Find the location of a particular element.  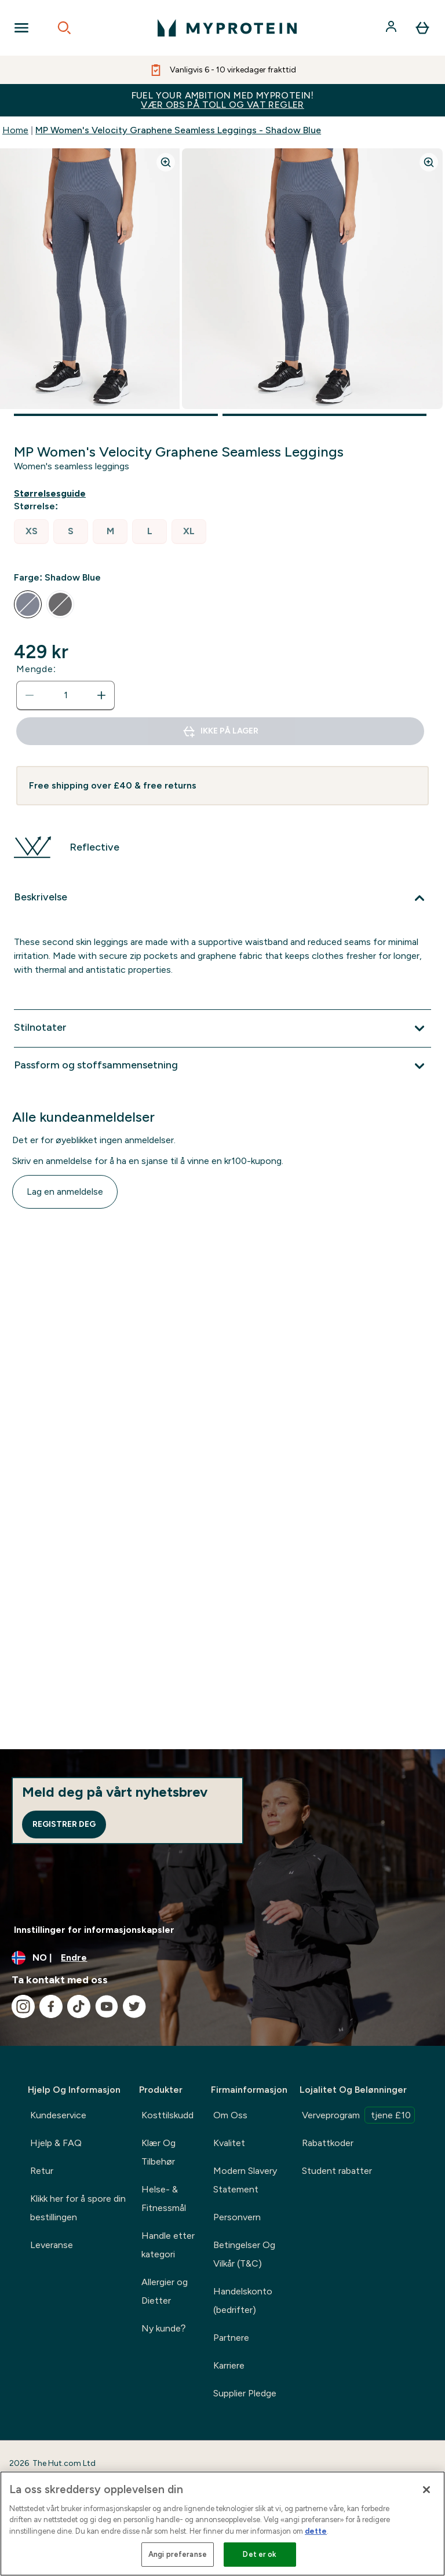

Modern Slavery Statement is located at coordinates (245, 2180).